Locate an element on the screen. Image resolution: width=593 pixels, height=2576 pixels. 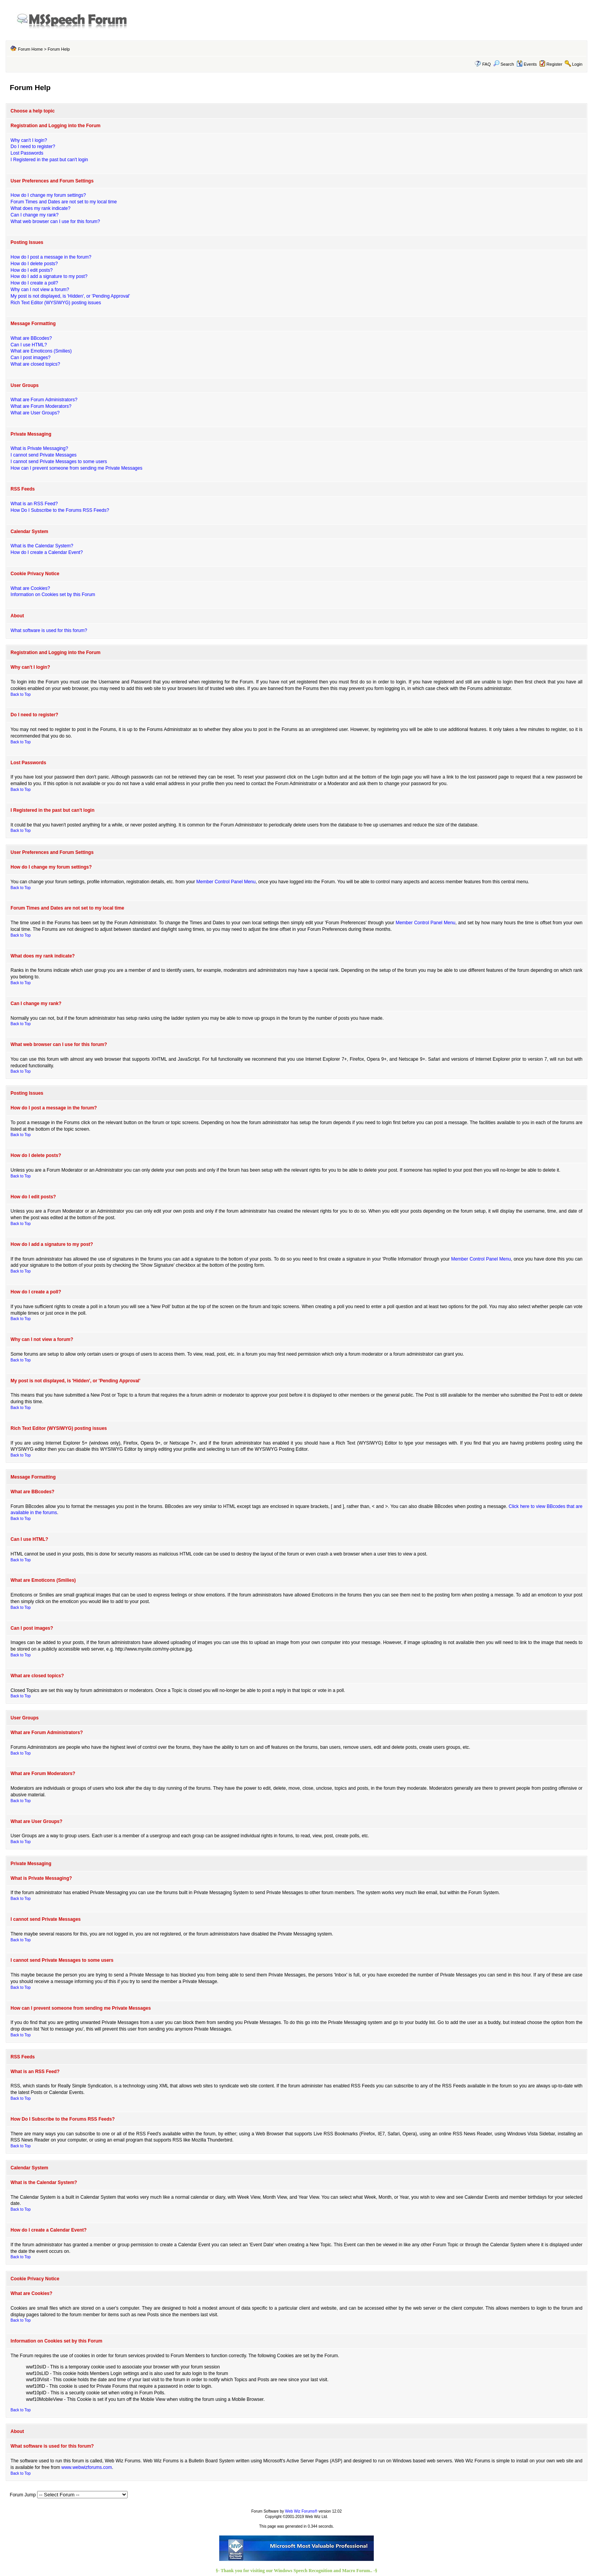
Member Control Panel Menu is located at coordinates (226, 881).